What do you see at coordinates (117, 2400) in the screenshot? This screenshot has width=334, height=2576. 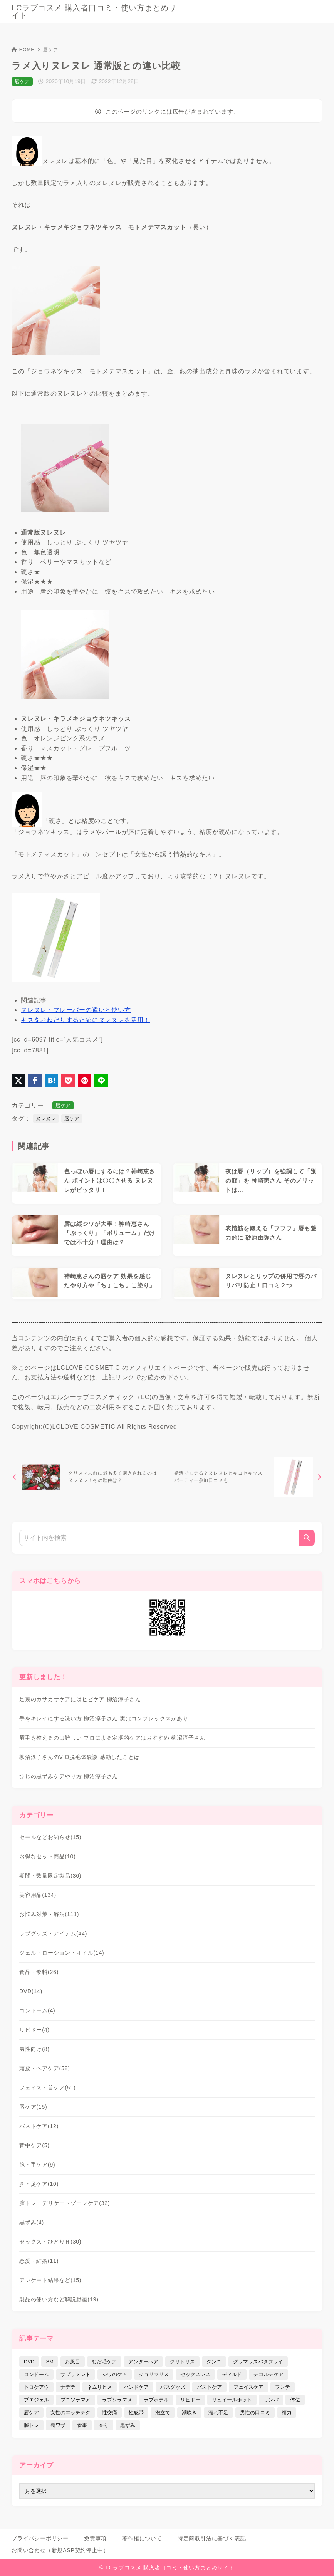 I see `ラブソラマメ [ラブソラマメ (2個の項目)]` at bounding box center [117, 2400].